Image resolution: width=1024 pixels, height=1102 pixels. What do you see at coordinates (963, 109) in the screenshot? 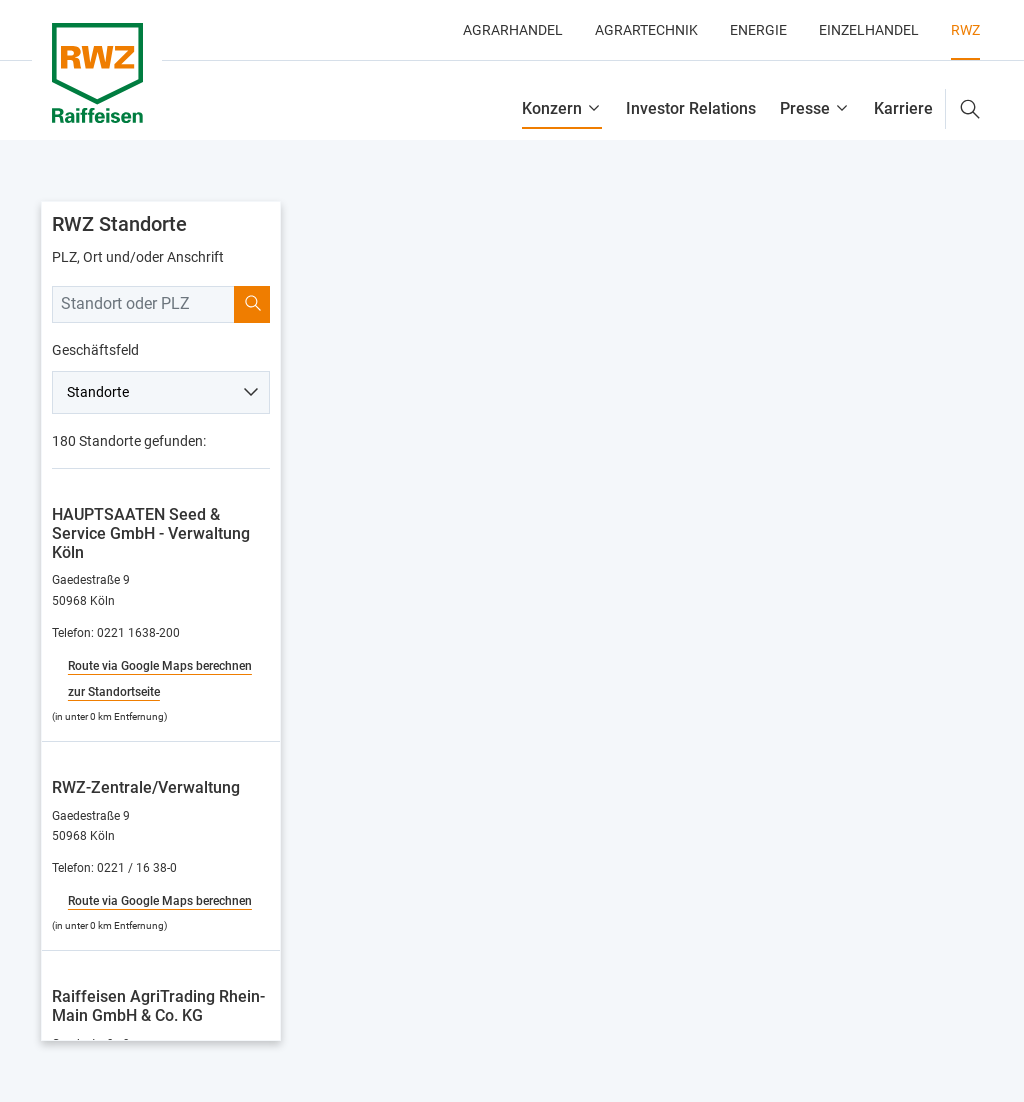
I see `[button]` at bounding box center [963, 109].